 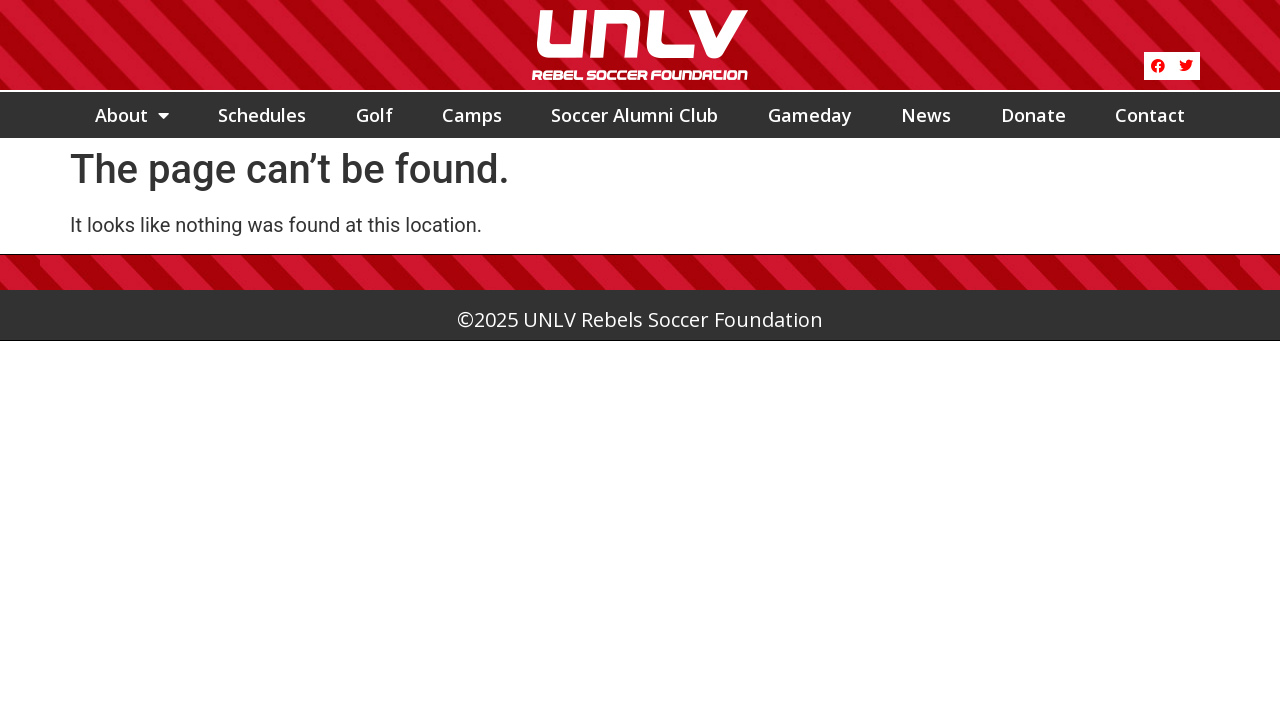 What do you see at coordinates (810, 115) in the screenshot?
I see `Gameday` at bounding box center [810, 115].